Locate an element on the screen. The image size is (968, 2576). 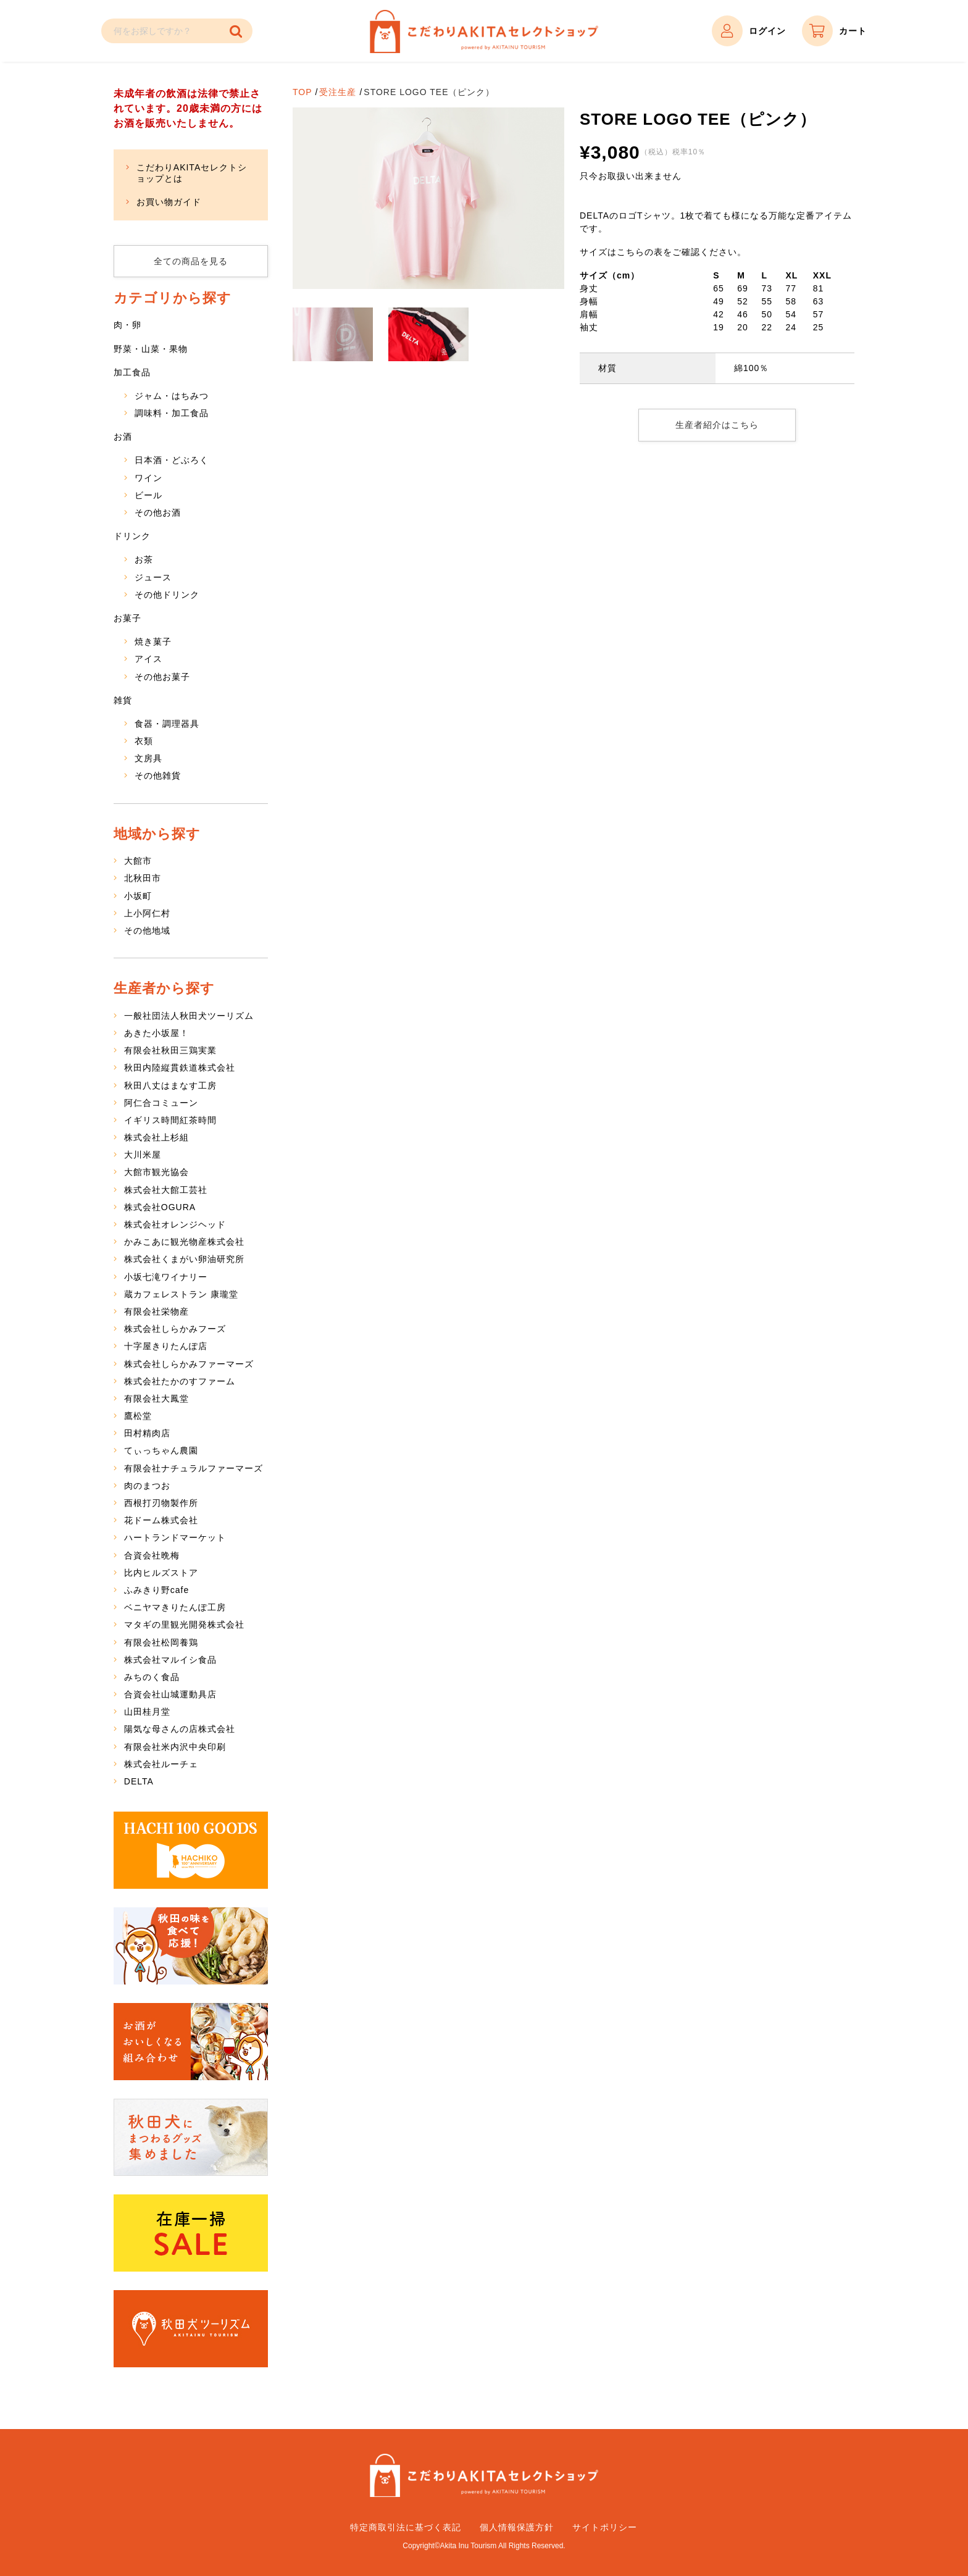
あきた小坂屋！ is located at coordinates (156, 1033).